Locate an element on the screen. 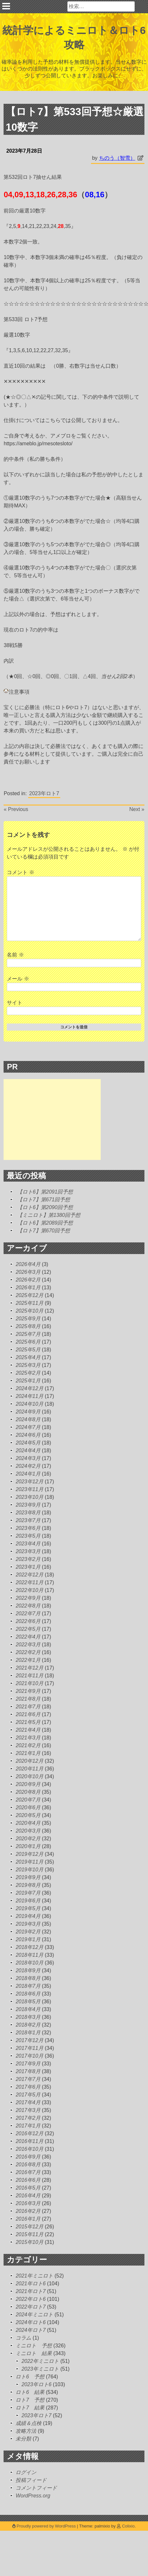 Image resolution: width=148 pixels, height=2576 pixels. 2020年1月 is located at coordinates (28, 1846).